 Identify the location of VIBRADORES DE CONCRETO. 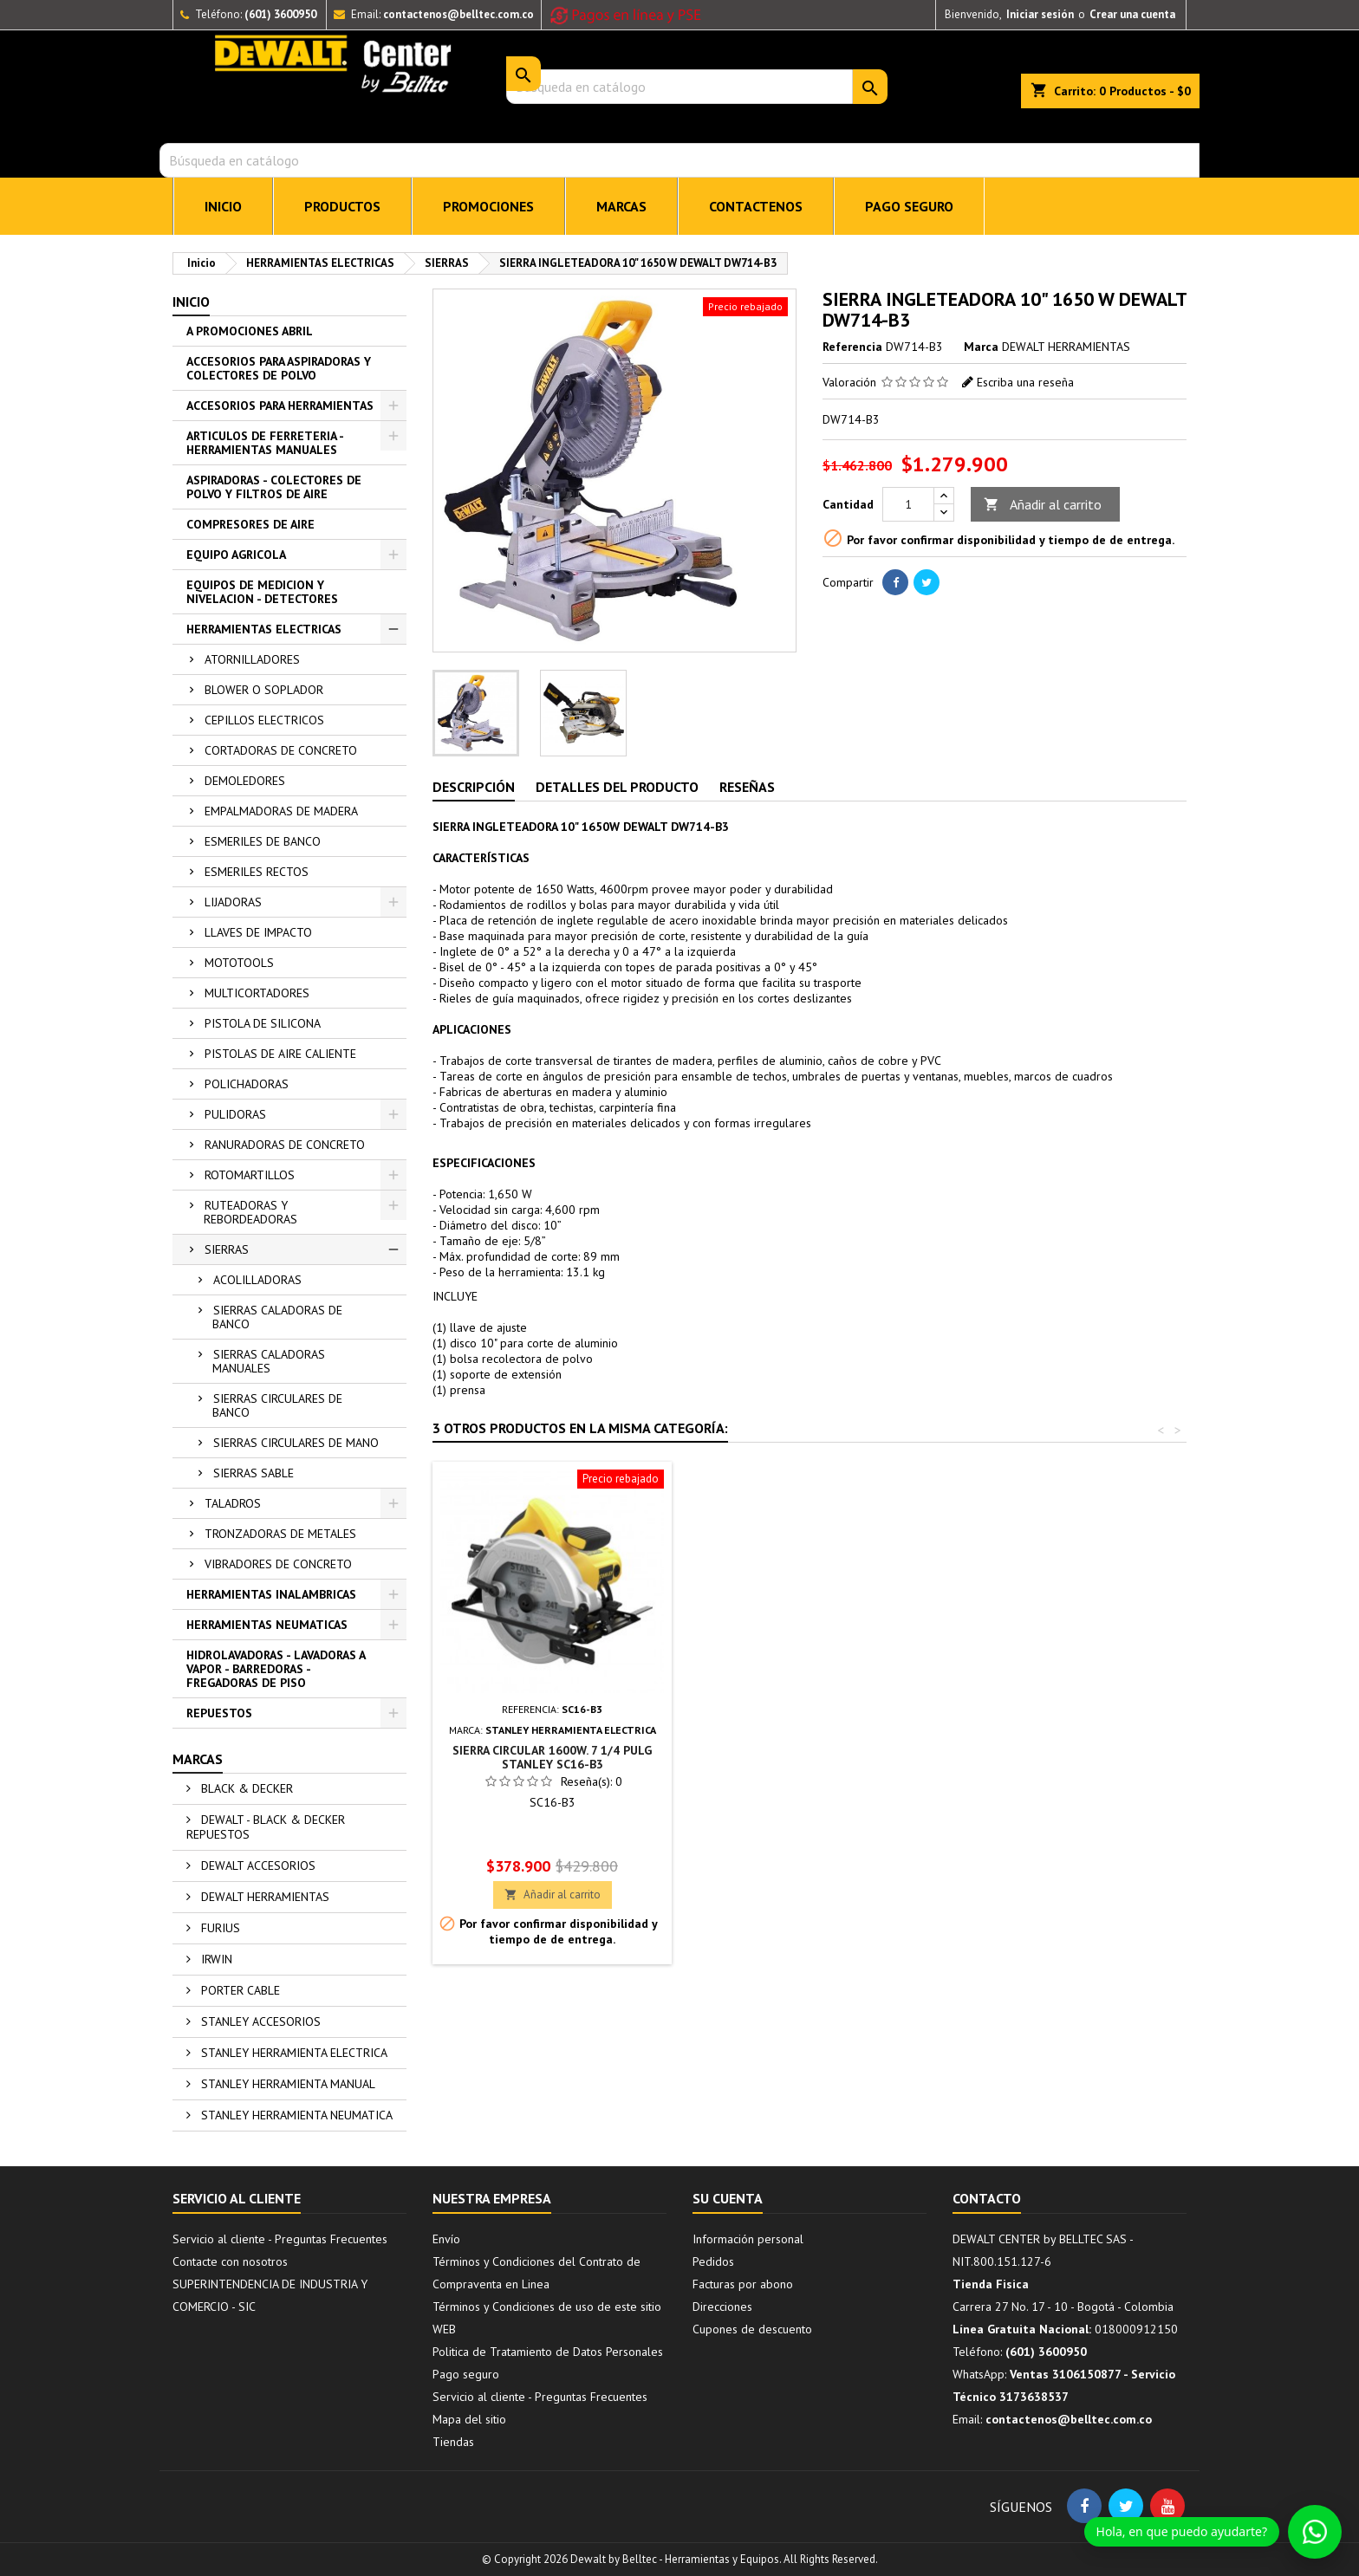
(278, 1564).